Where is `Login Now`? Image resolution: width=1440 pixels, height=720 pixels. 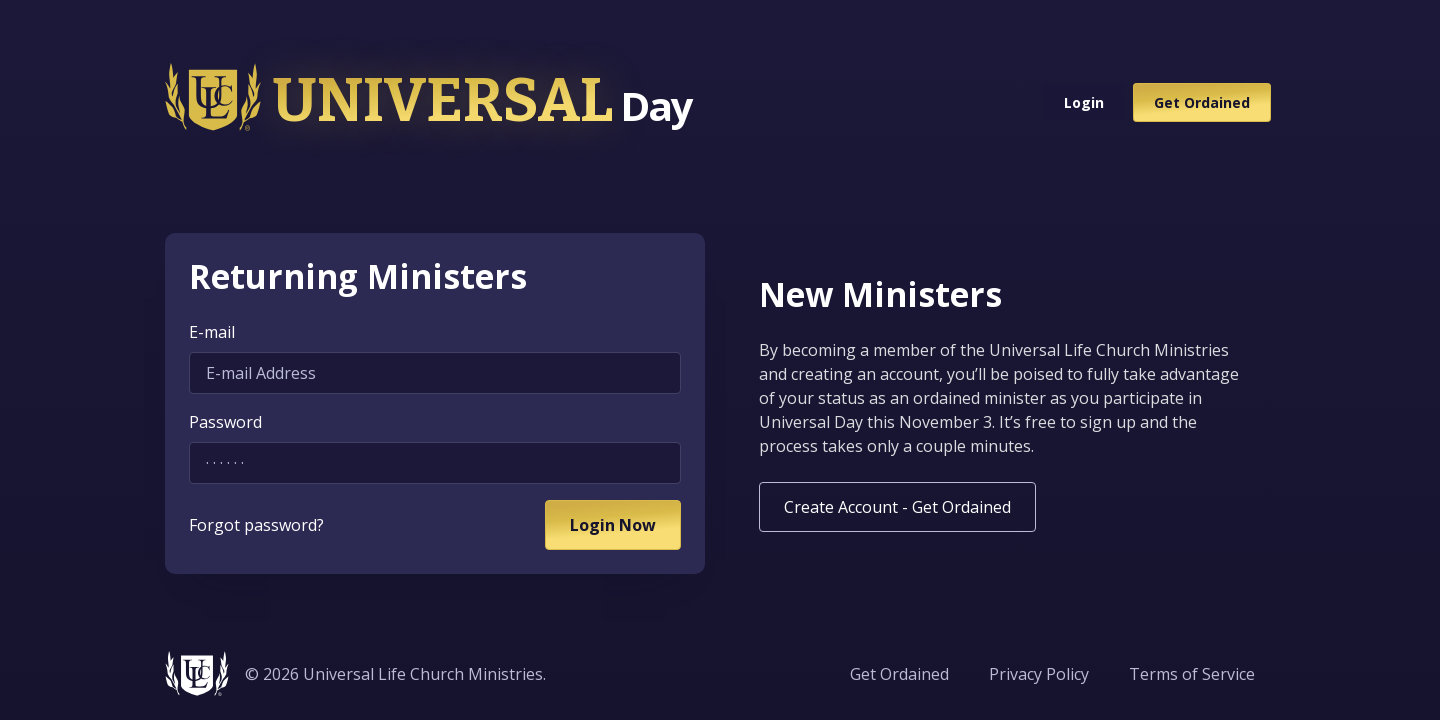
Login Now is located at coordinates (613, 525).